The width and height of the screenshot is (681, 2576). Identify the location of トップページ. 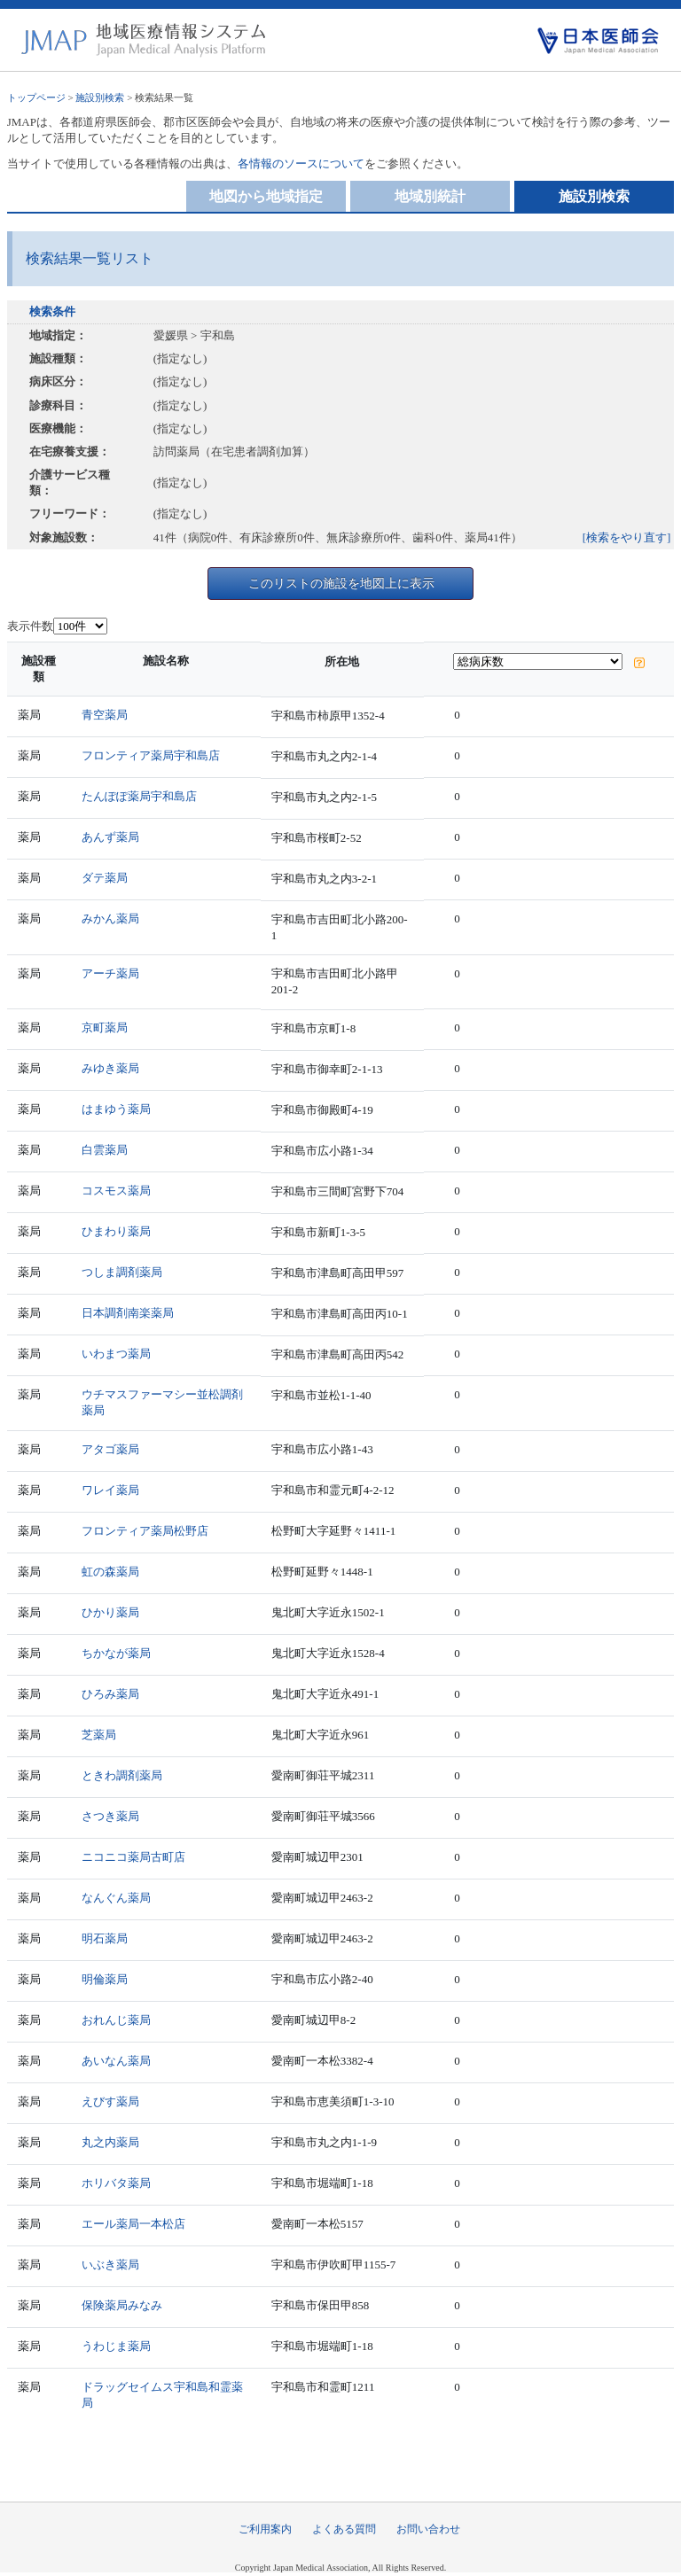
(36, 97).